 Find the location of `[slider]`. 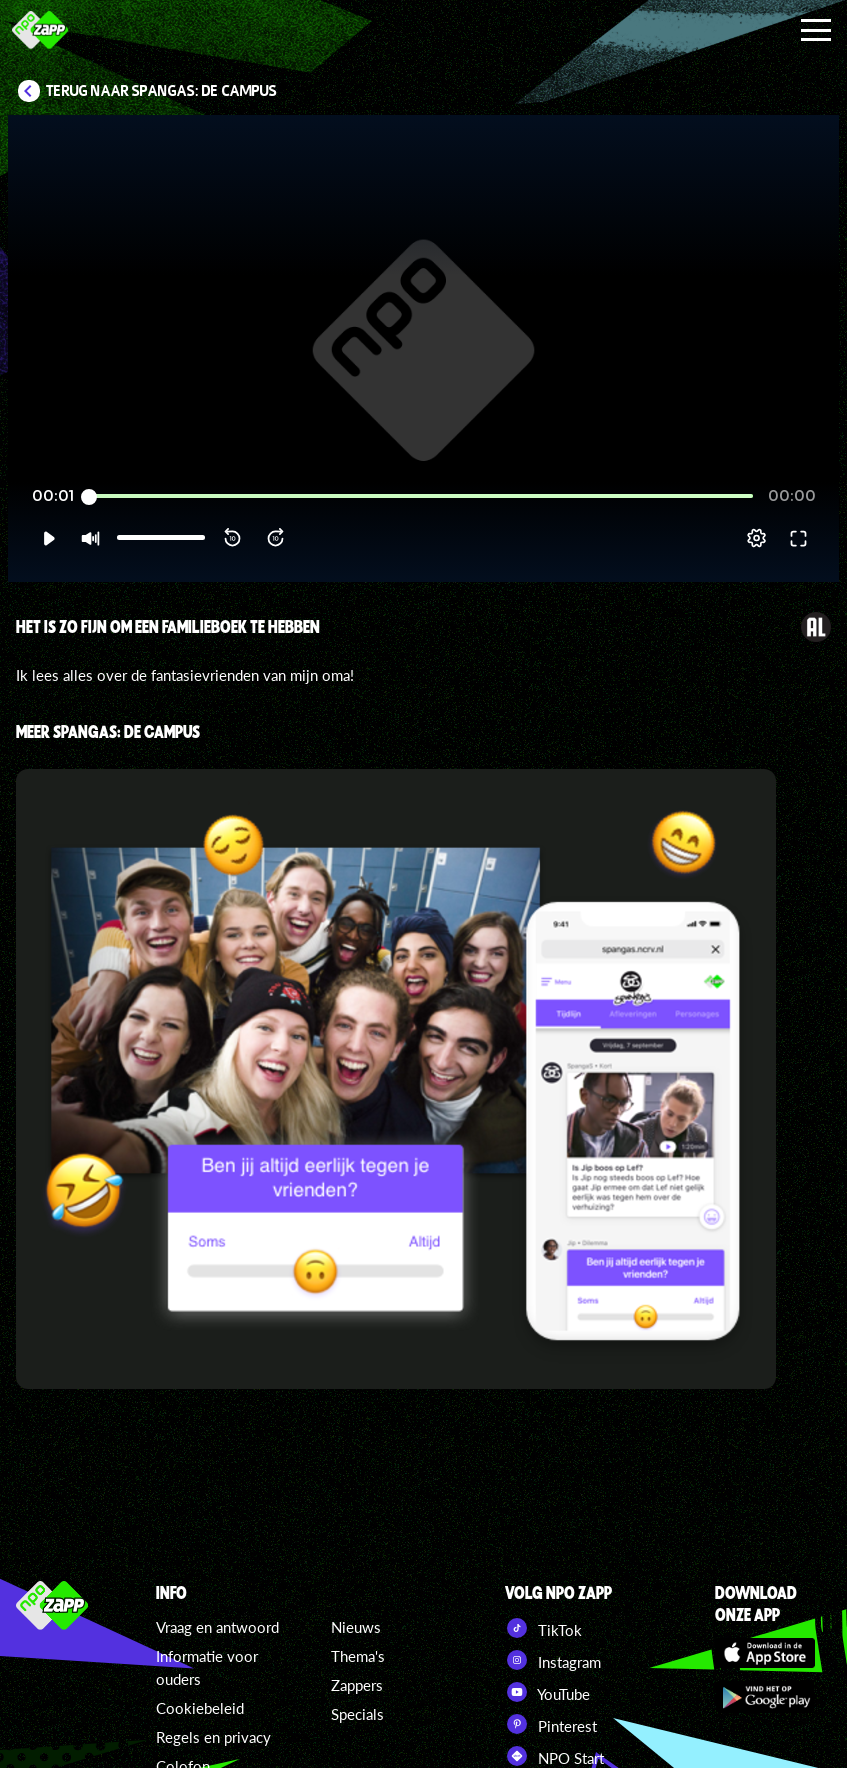

[slider] is located at coordinates (421, 496).